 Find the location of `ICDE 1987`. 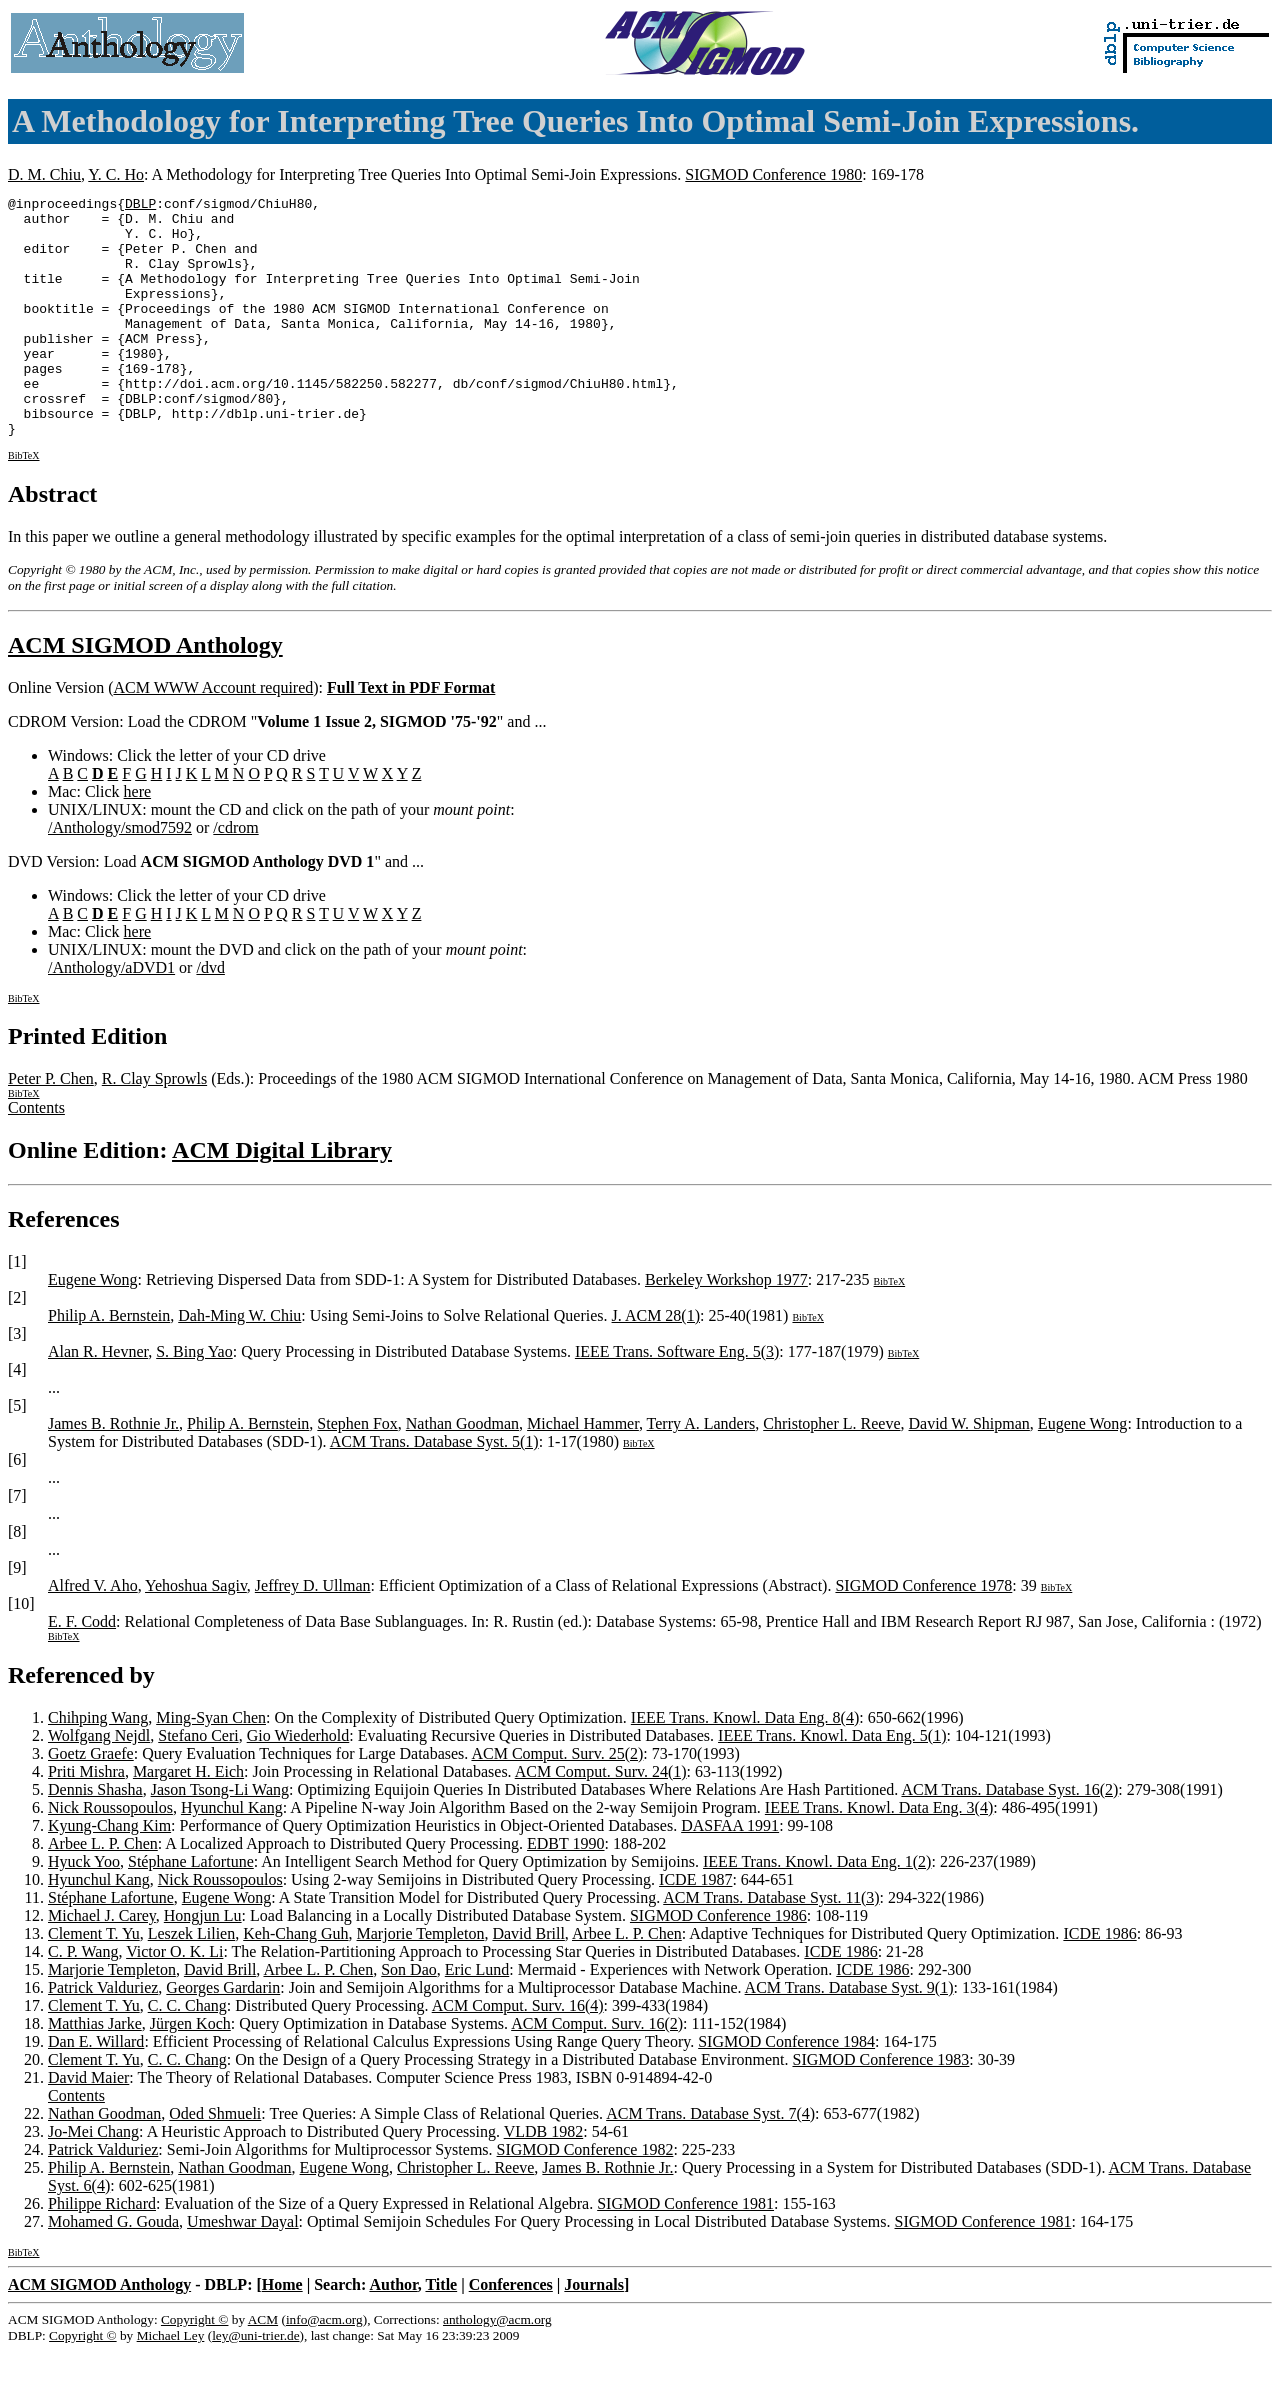

ICDE 1987 is located at coordinates (695, 1927).